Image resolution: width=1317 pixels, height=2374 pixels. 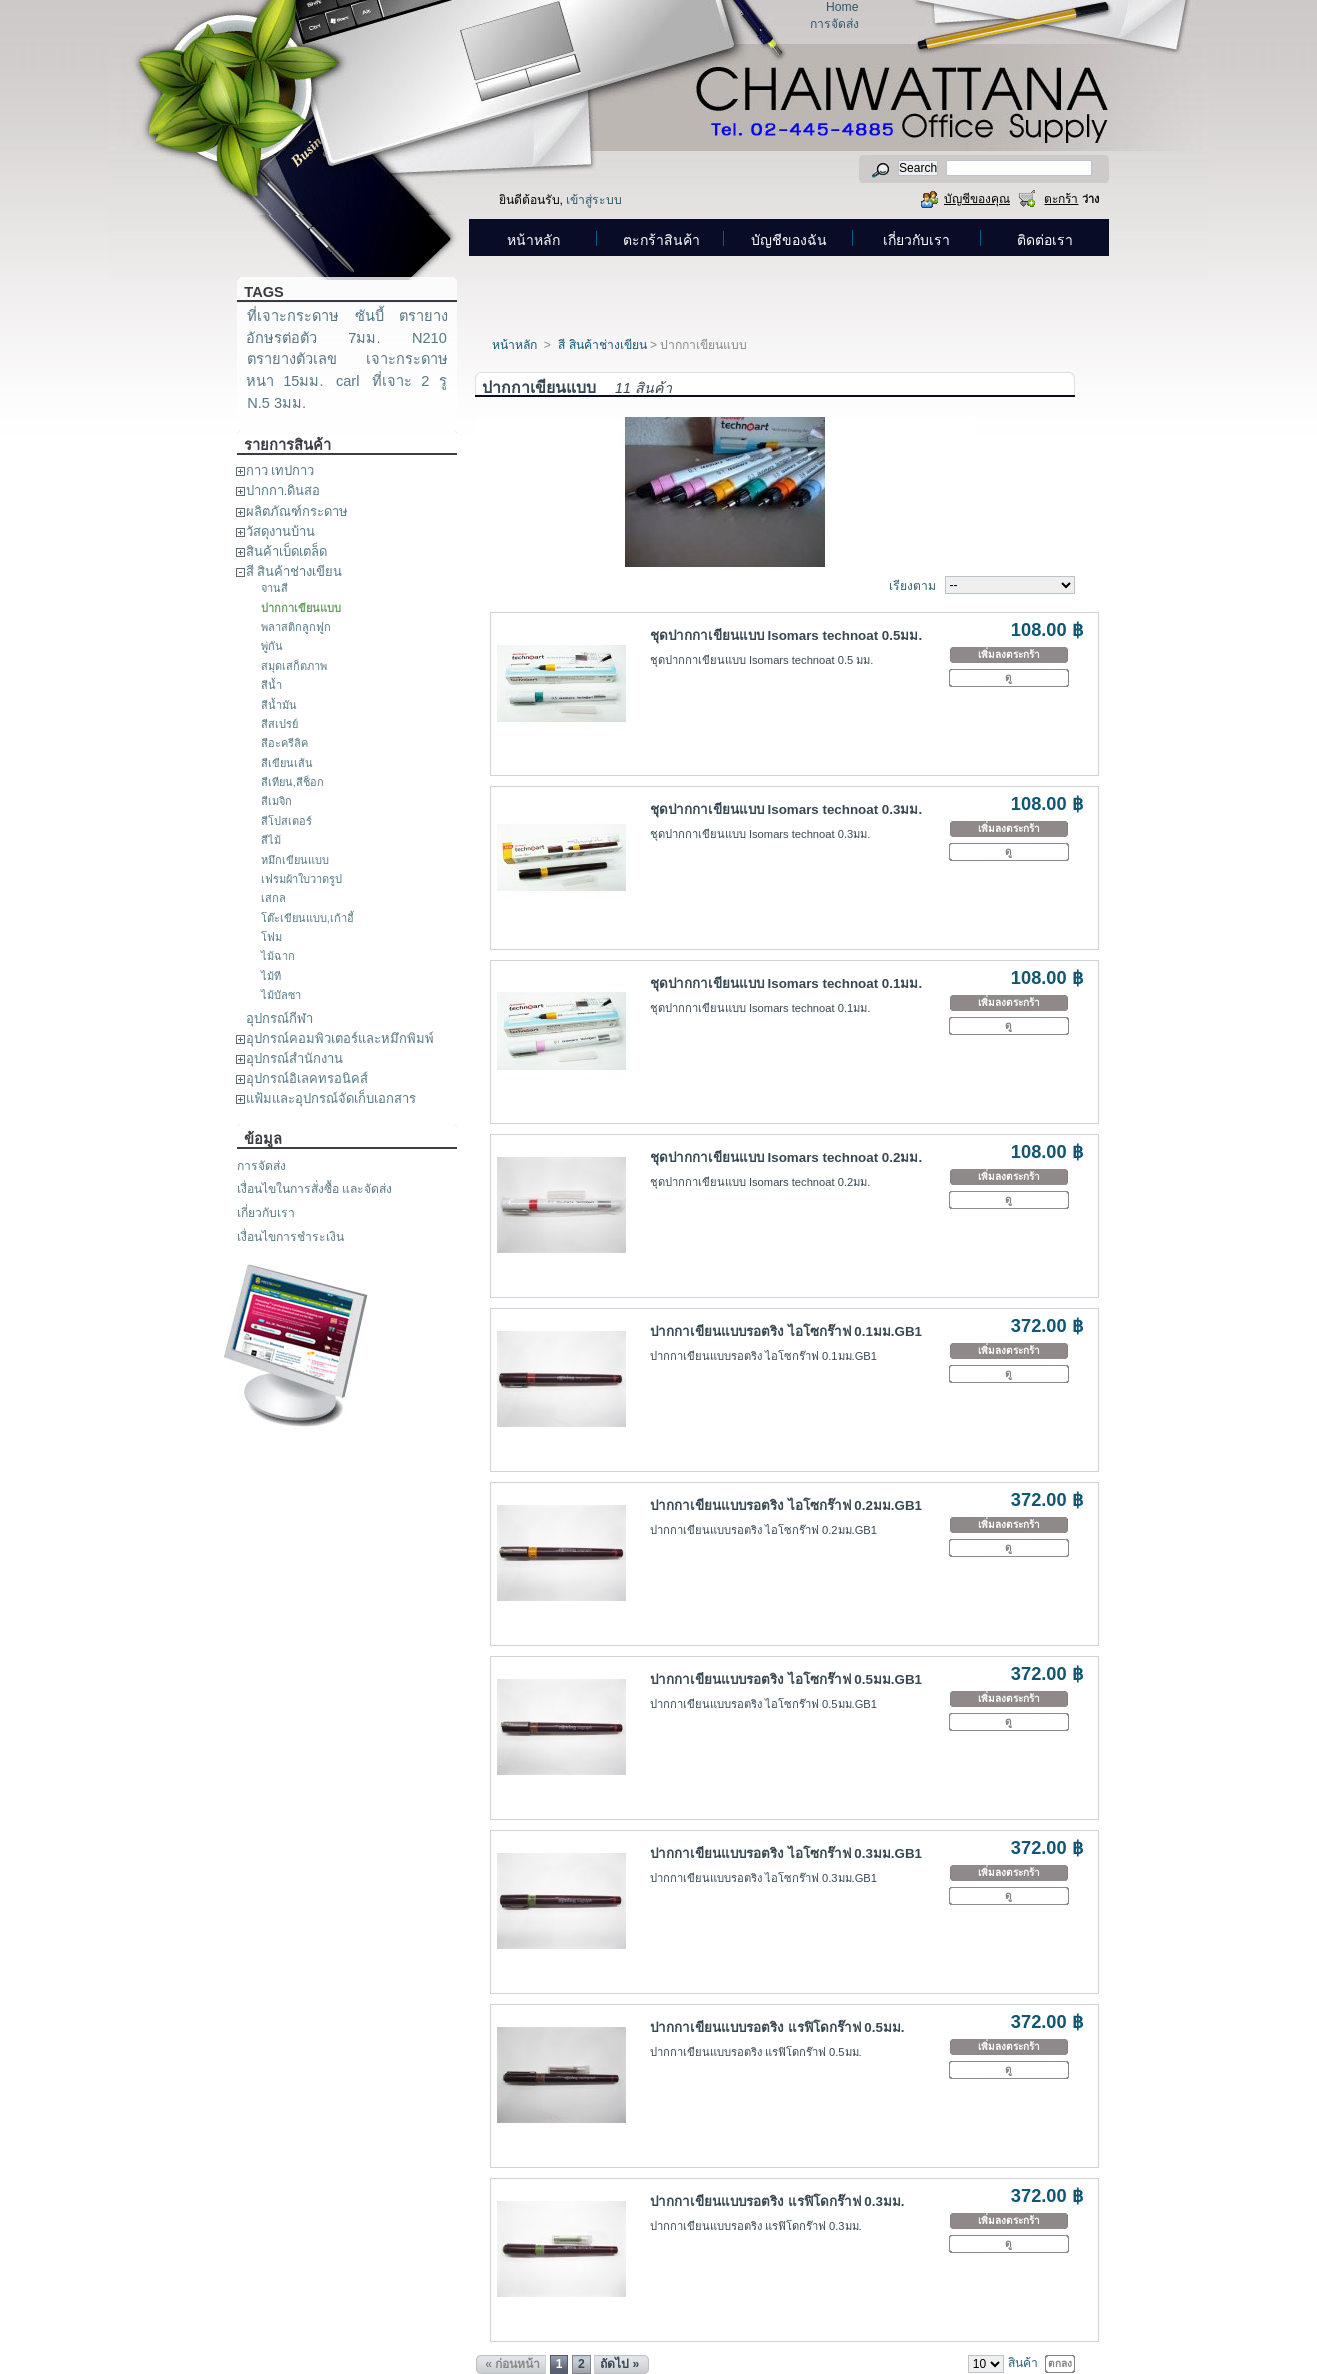 What do you see at coordinates (276, 801) in the screenshot?
I see `สีเมจิก` at bounding box center [276, 801].